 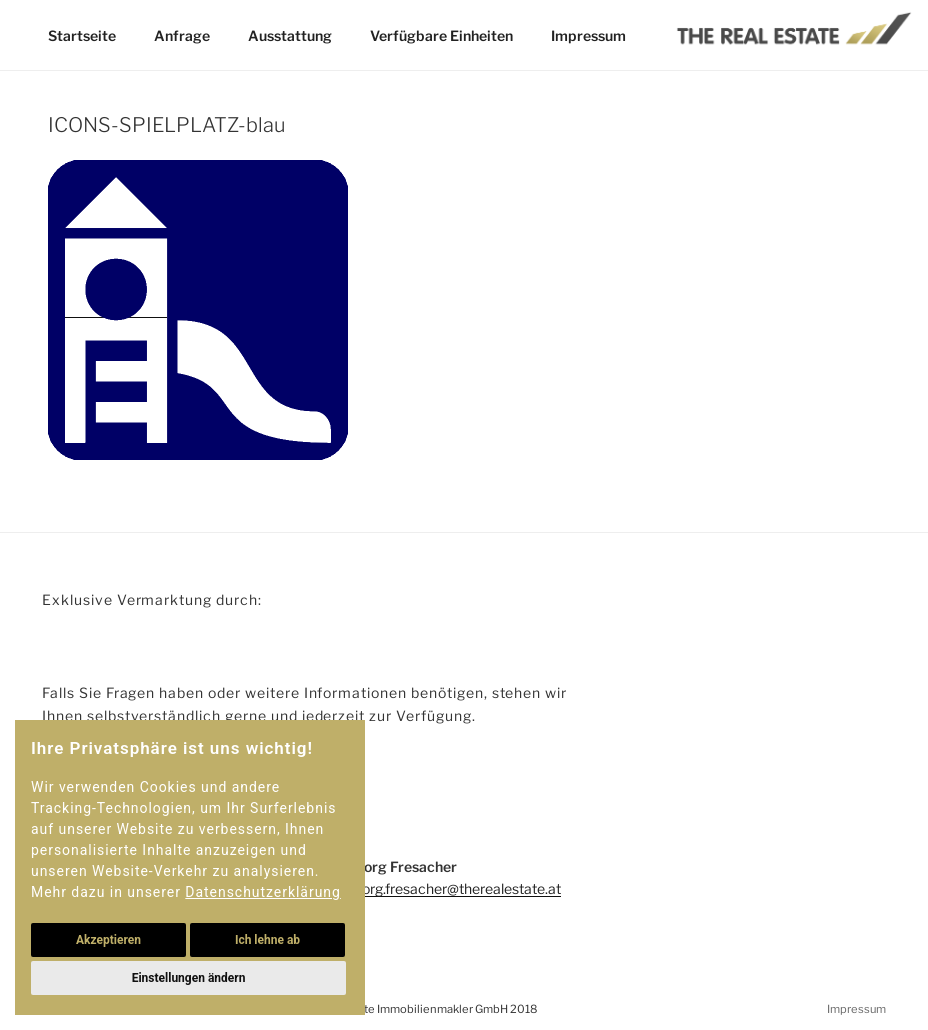 I want to click on Verfügbare Einheiten, so click(x=441, y=35).